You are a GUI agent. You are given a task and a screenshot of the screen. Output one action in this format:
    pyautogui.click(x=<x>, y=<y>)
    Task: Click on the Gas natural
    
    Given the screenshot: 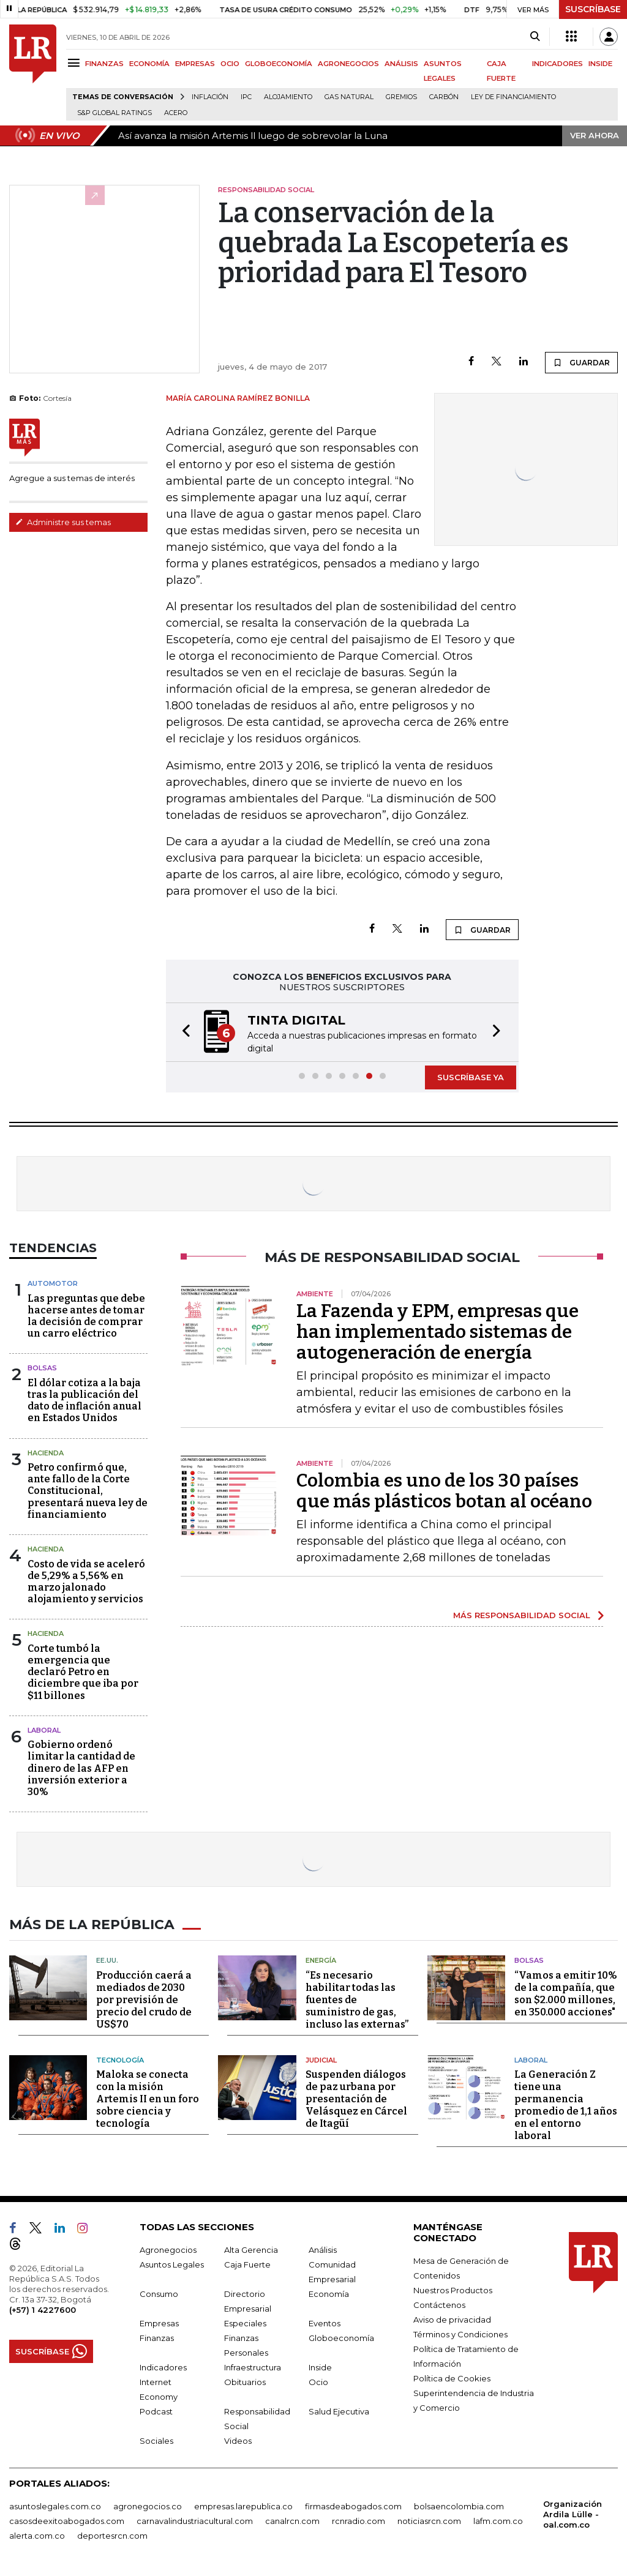 What is the action you would take?
    pyautogui.click(x=349, y=97)
    